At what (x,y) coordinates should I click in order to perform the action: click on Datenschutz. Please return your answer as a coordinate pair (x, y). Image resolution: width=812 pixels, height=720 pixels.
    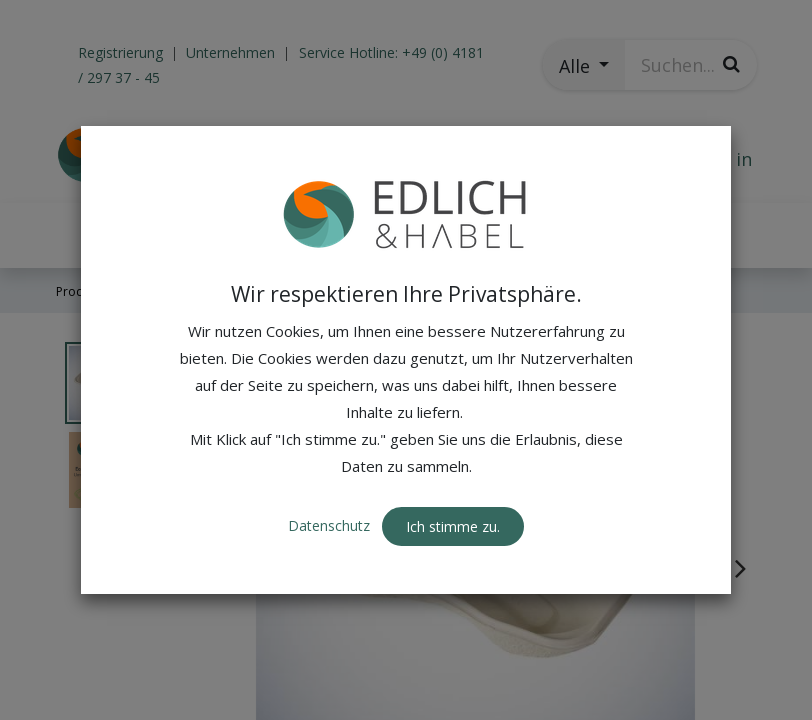
    Looking at the image, I should click on (331, 525).